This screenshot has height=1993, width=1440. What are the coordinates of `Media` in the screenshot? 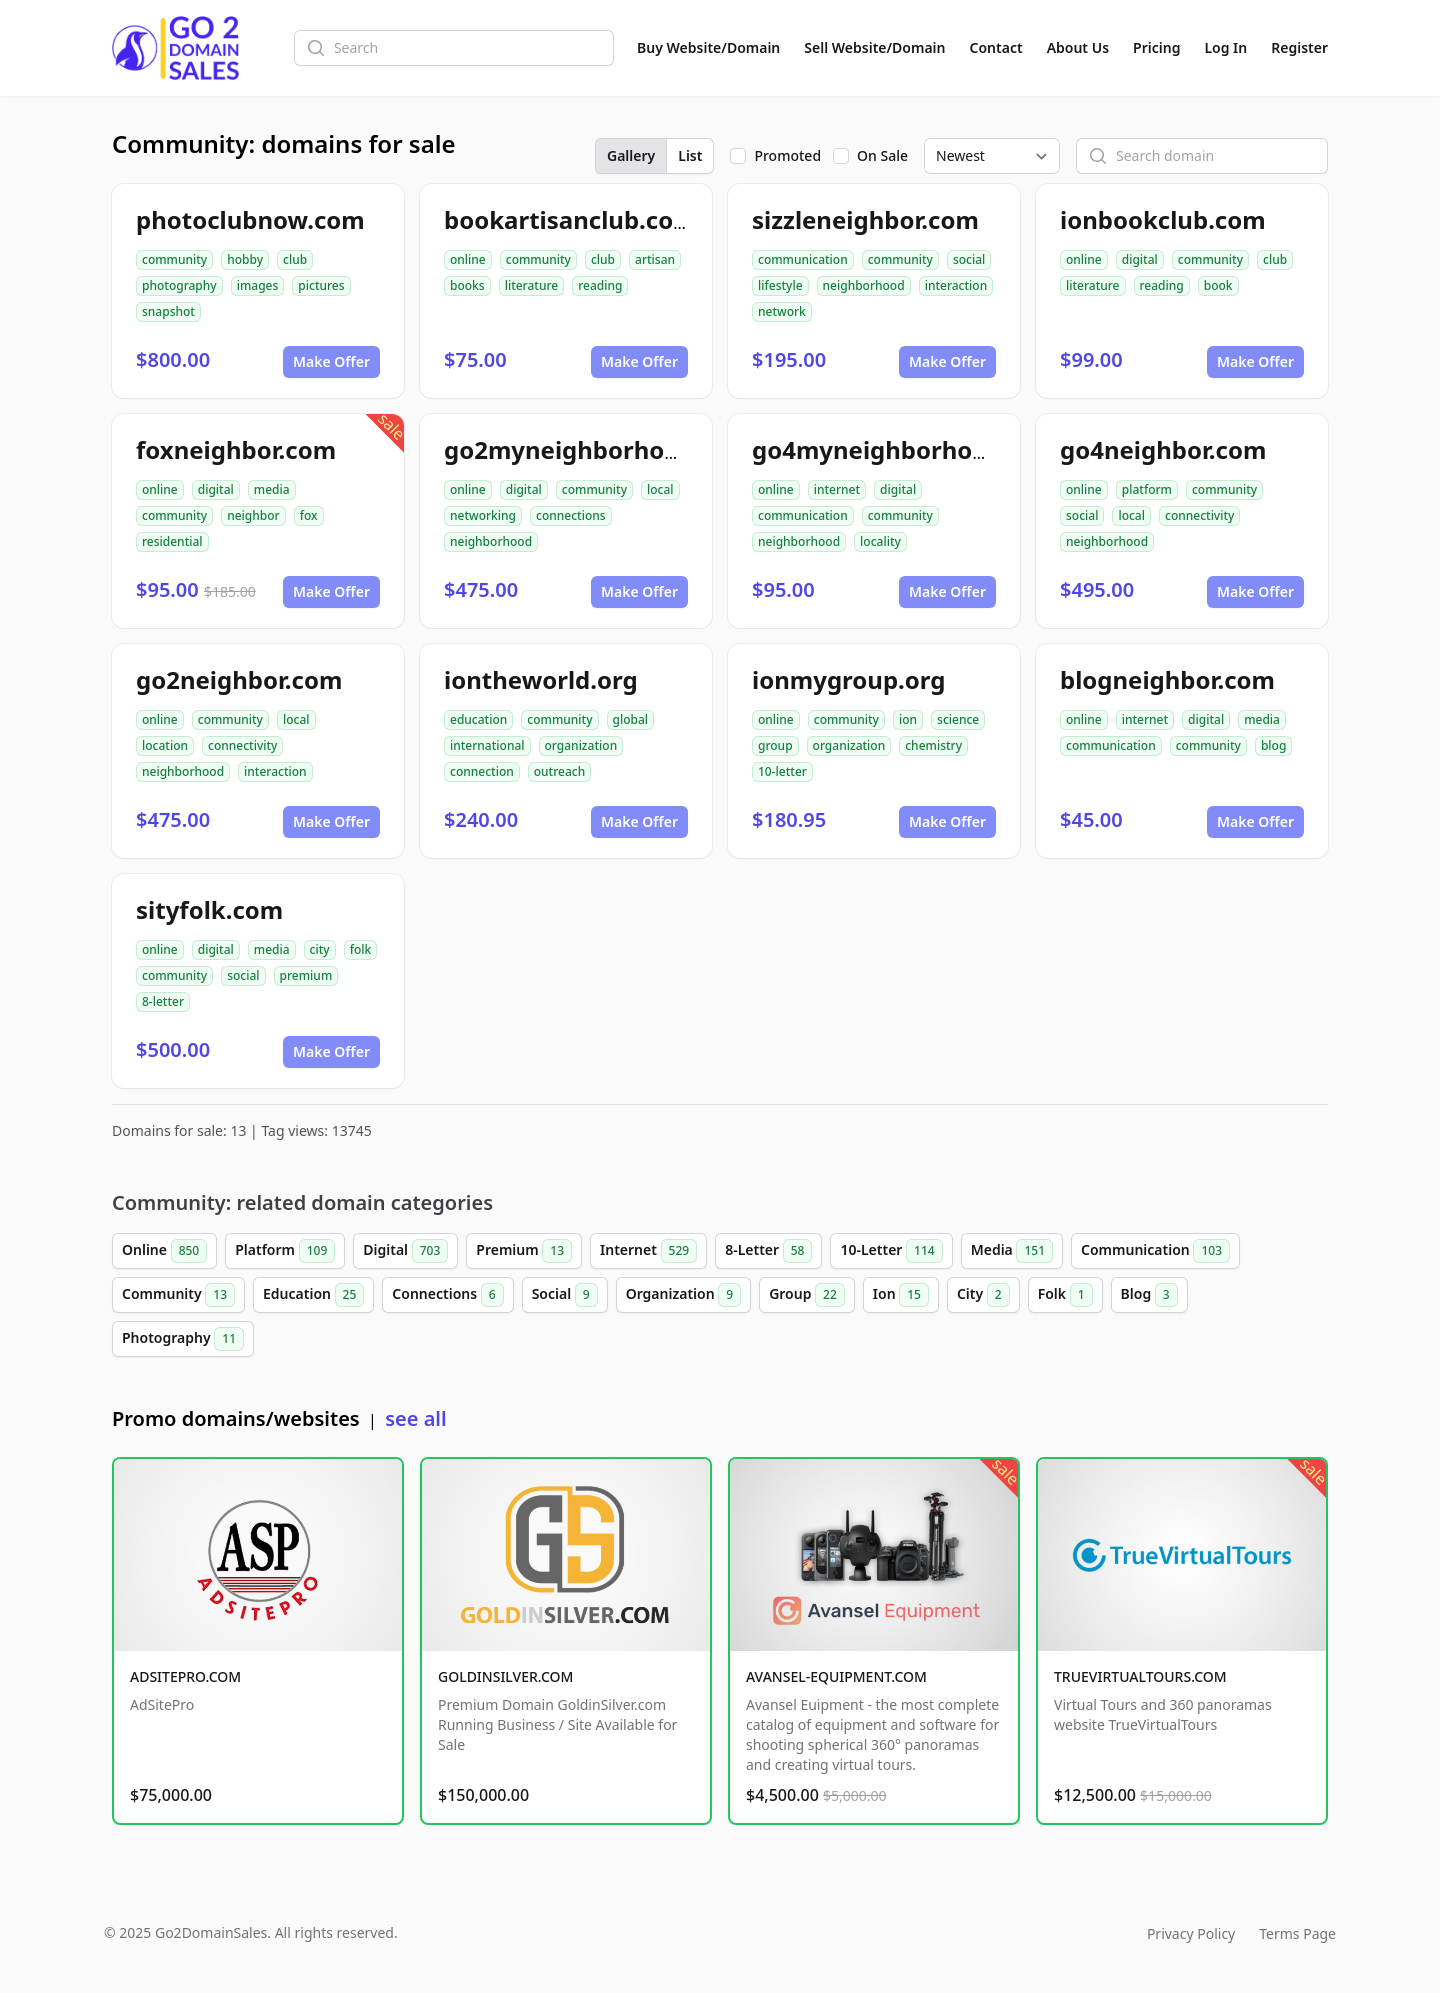 It's located at (1012, 1251).